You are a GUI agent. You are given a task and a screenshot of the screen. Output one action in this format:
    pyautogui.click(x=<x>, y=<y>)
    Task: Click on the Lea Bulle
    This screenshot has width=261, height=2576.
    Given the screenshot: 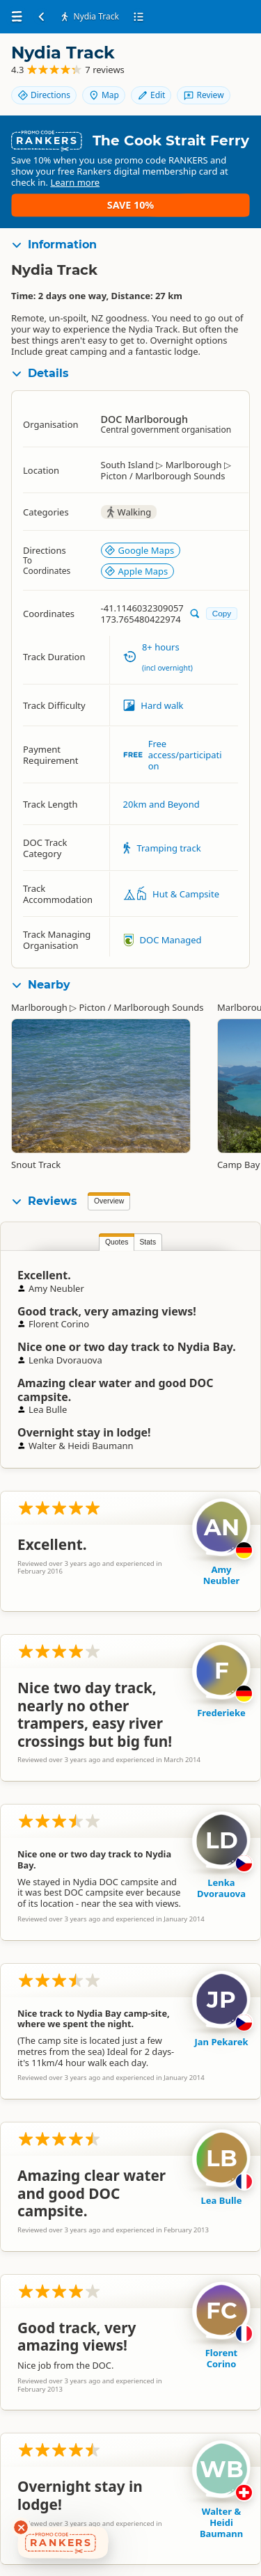 What is the action you would take?
    pyautogui.click(x=221, y=2200)
    